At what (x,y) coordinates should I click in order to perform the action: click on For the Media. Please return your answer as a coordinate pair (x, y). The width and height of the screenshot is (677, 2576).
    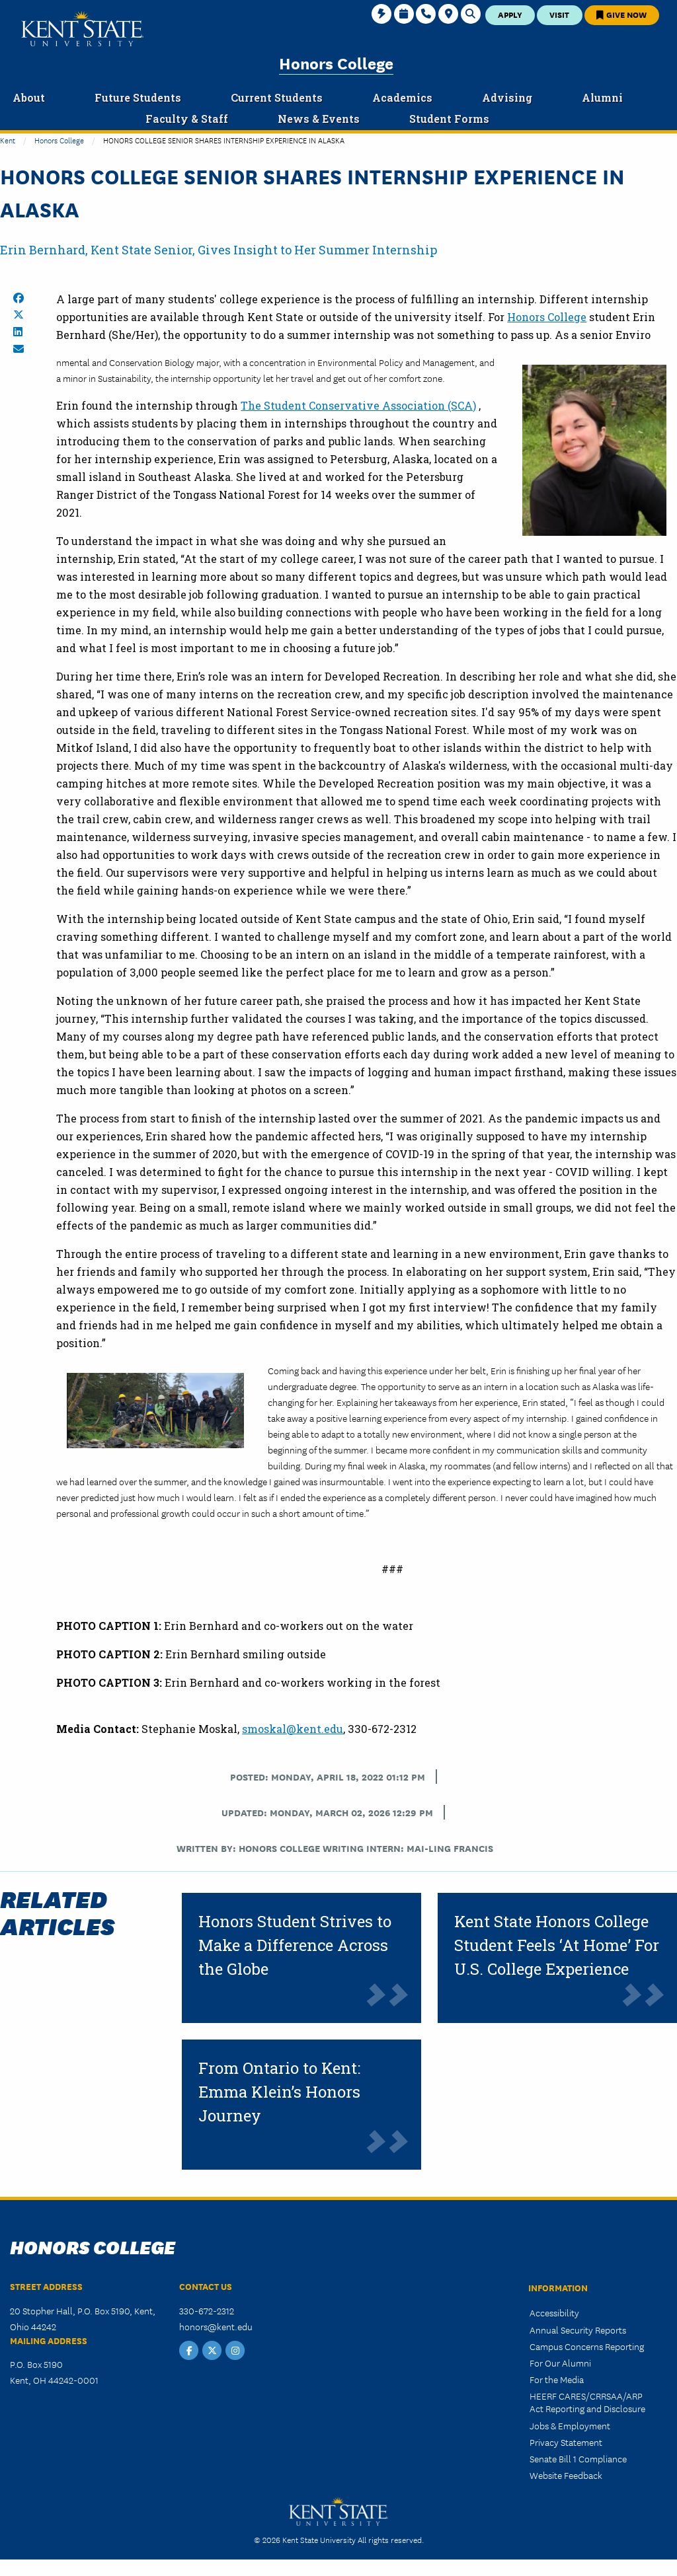
    Looking at the image, I should click on (557, 2379).